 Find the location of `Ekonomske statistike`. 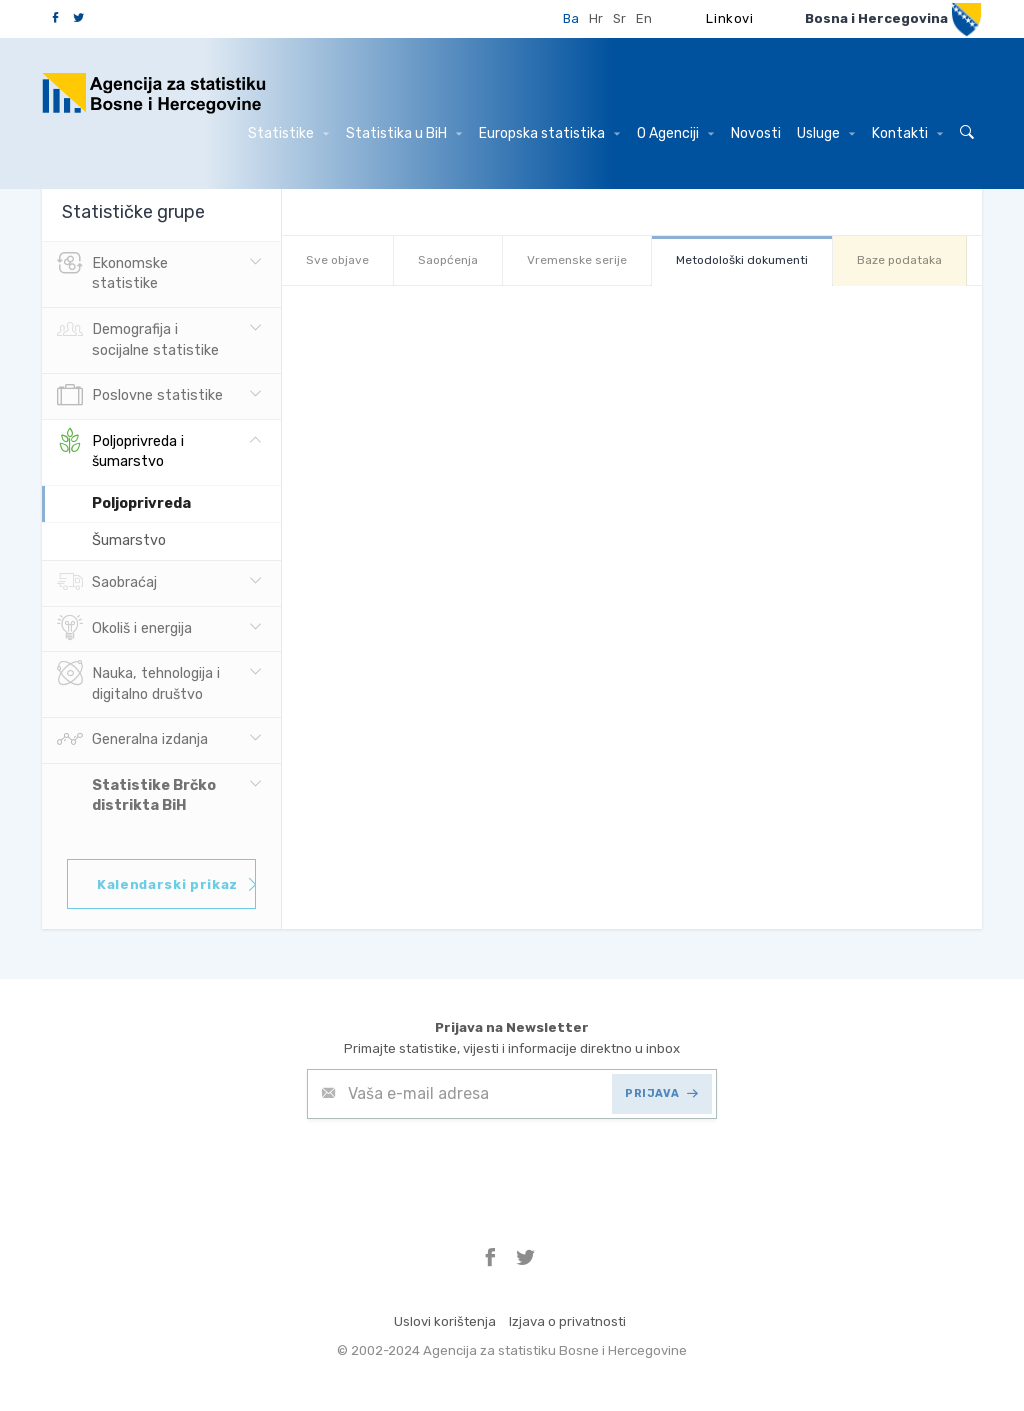

Ekonomske statistike is located at coordinates (112, 272).